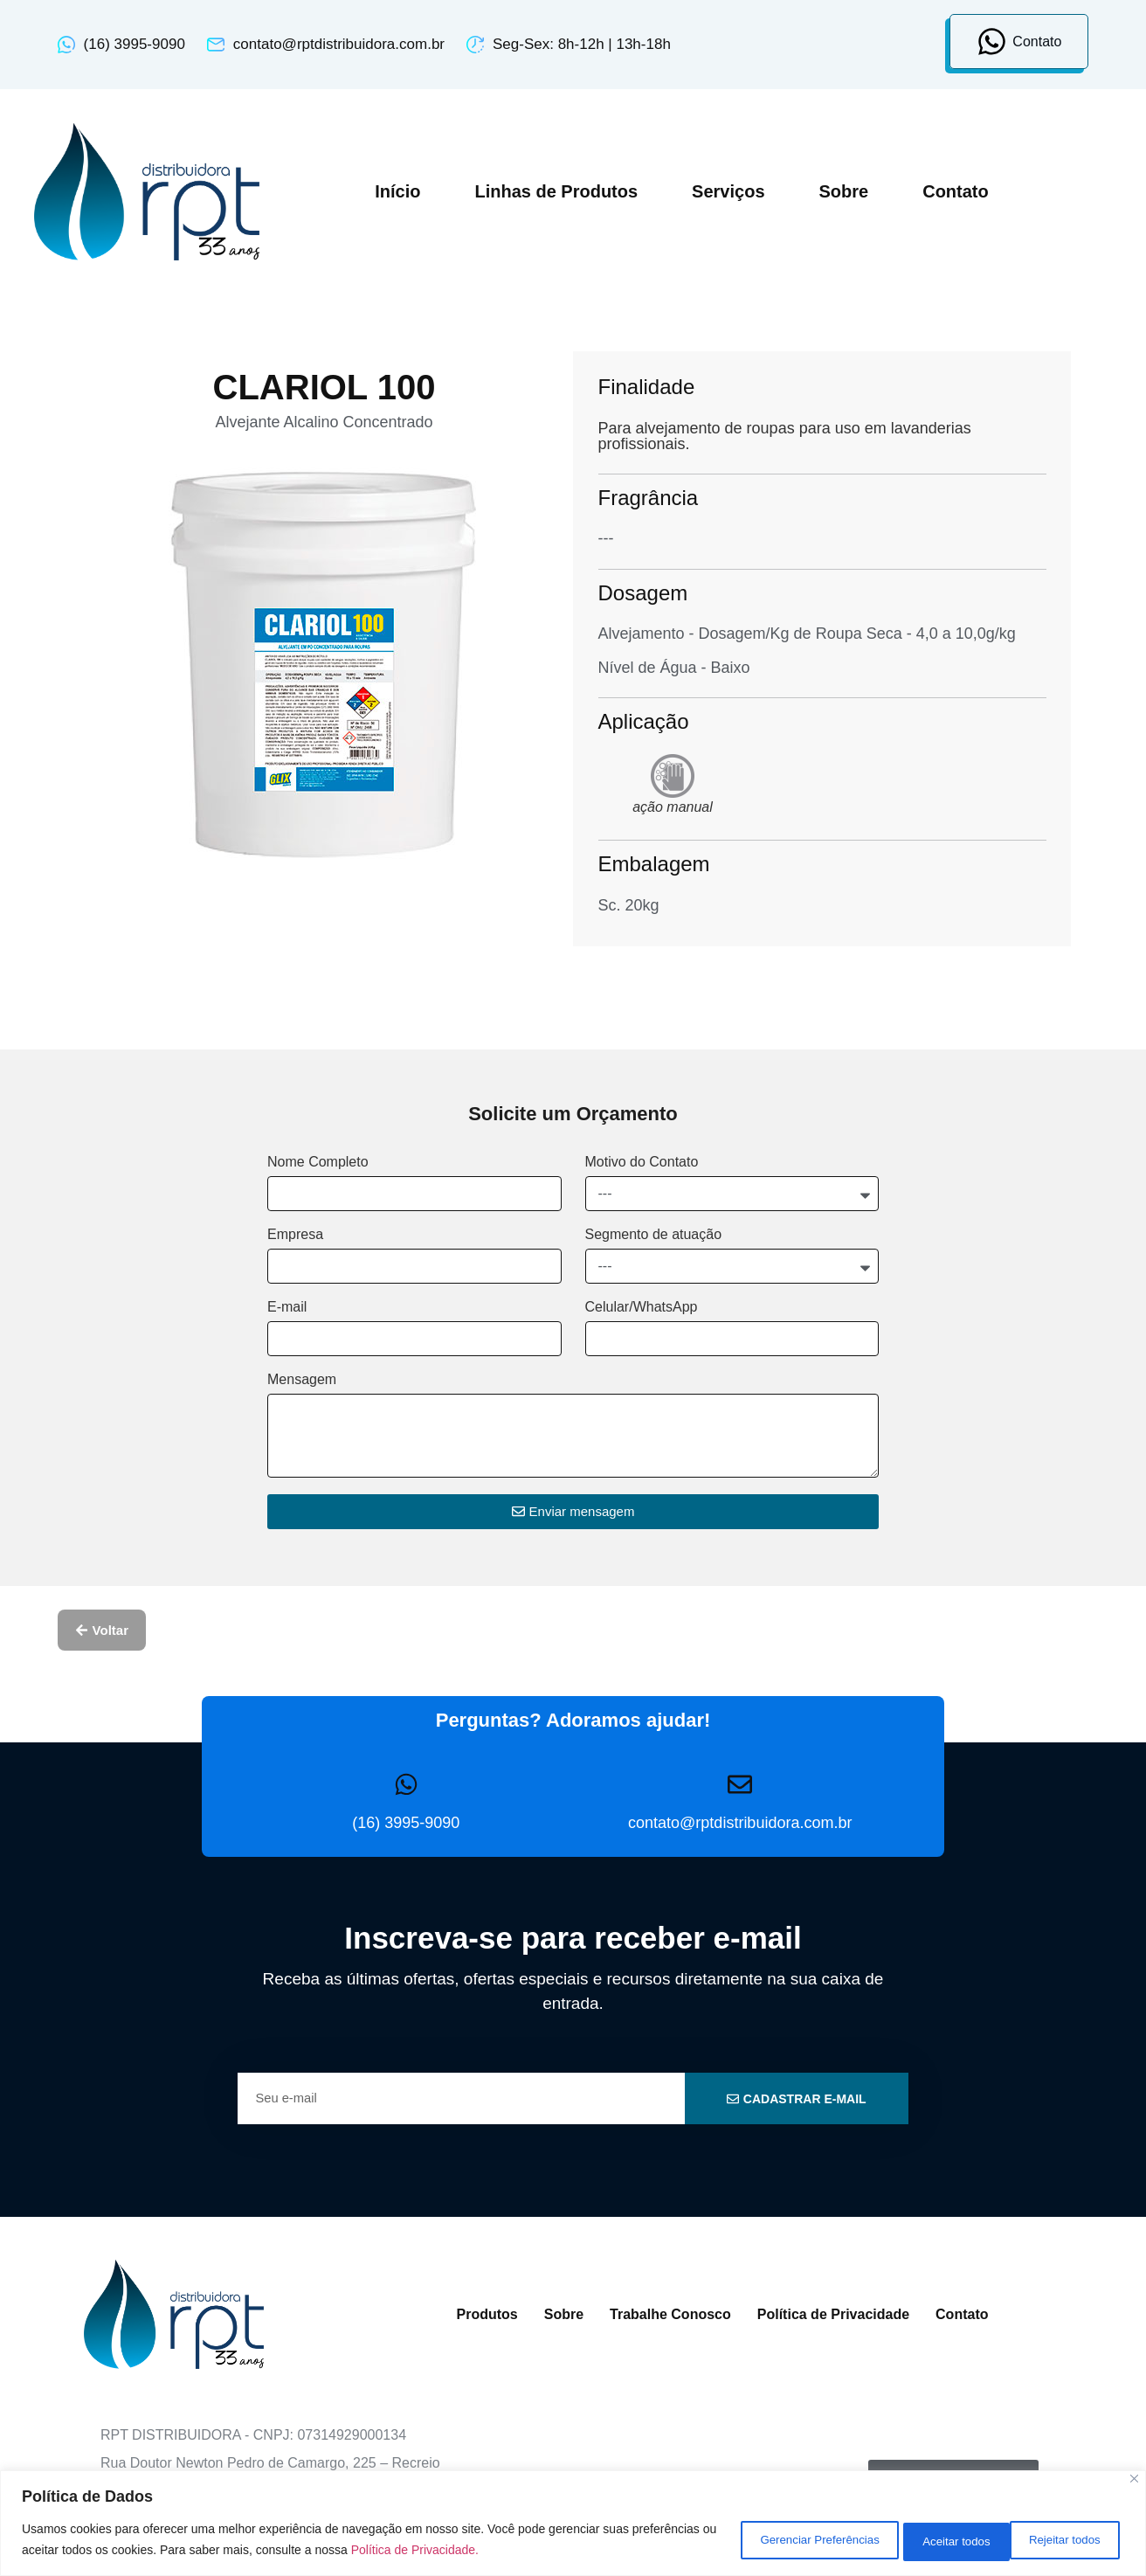 Image resolution: width=1146 pixels, height=2576 pixels. Describe the element at coordinates (318, 1162) in the screenshot. I see `Nome Completo` at that location.